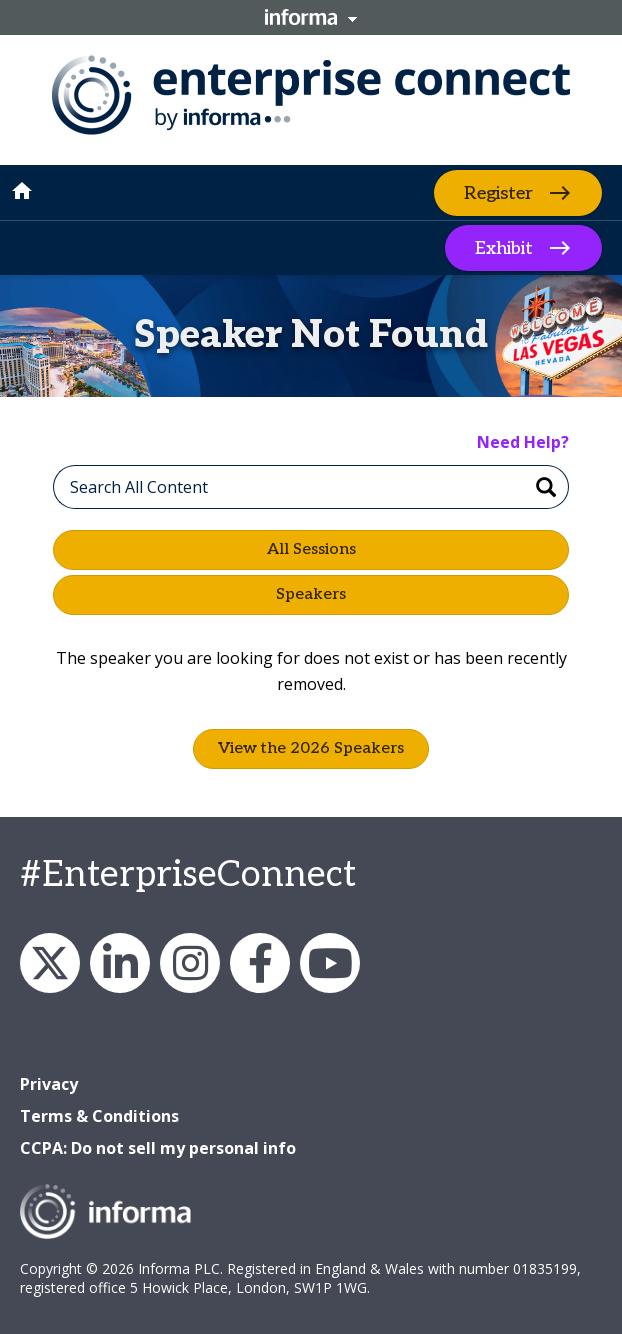 The height and width of the screenshot is (1334, 622). Describe the element at coordinates (311, 748) in the screenshot. I see `View the 2026 Speakers` at that location.